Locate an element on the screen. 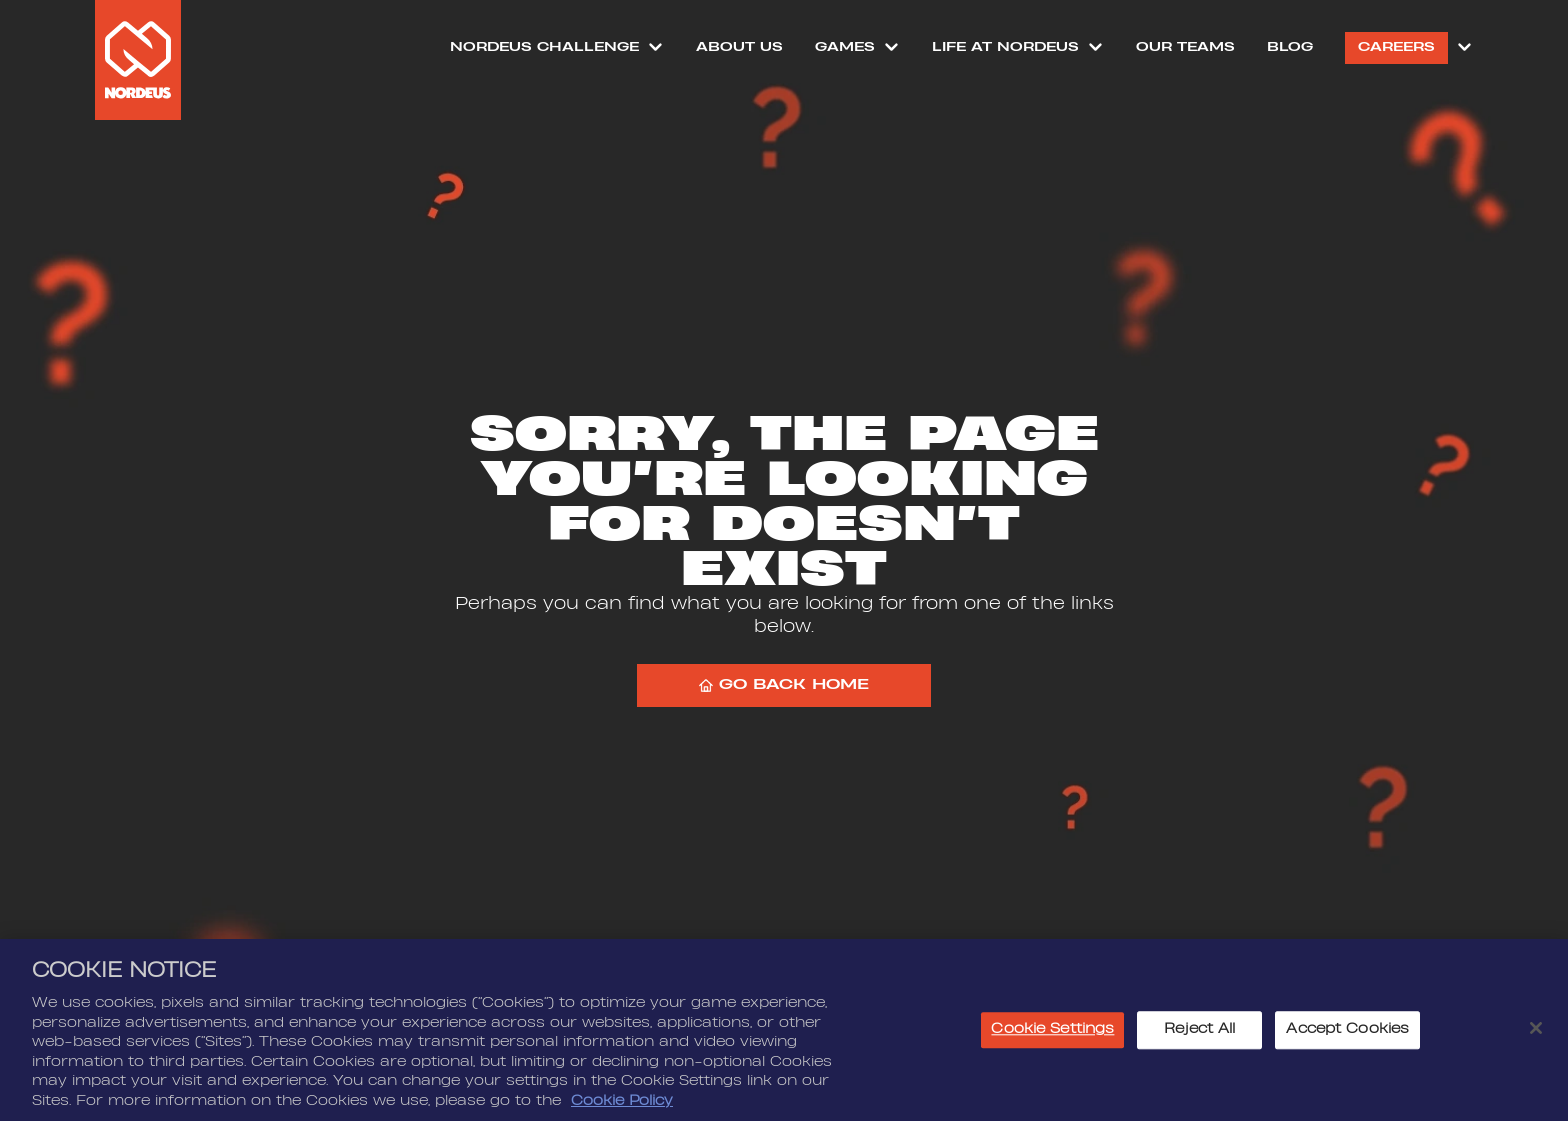 The height and width of the screenshot is (1121, 1568). Life at Nordeus is located at coordinates (1005, 47).